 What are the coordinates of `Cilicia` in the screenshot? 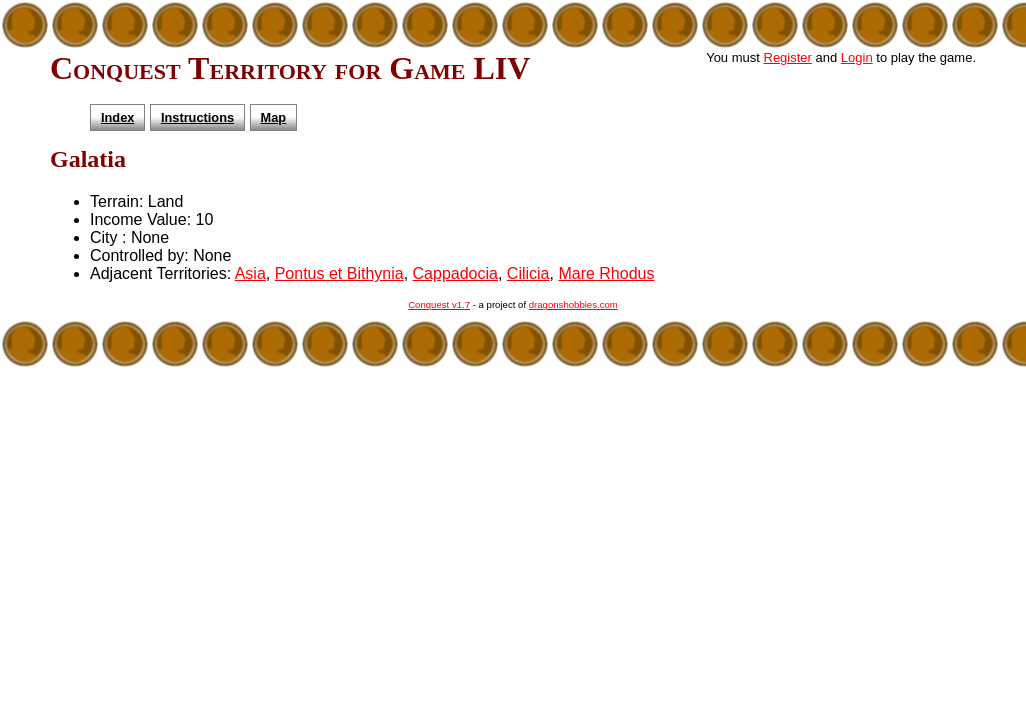 It's located at (528, 273).